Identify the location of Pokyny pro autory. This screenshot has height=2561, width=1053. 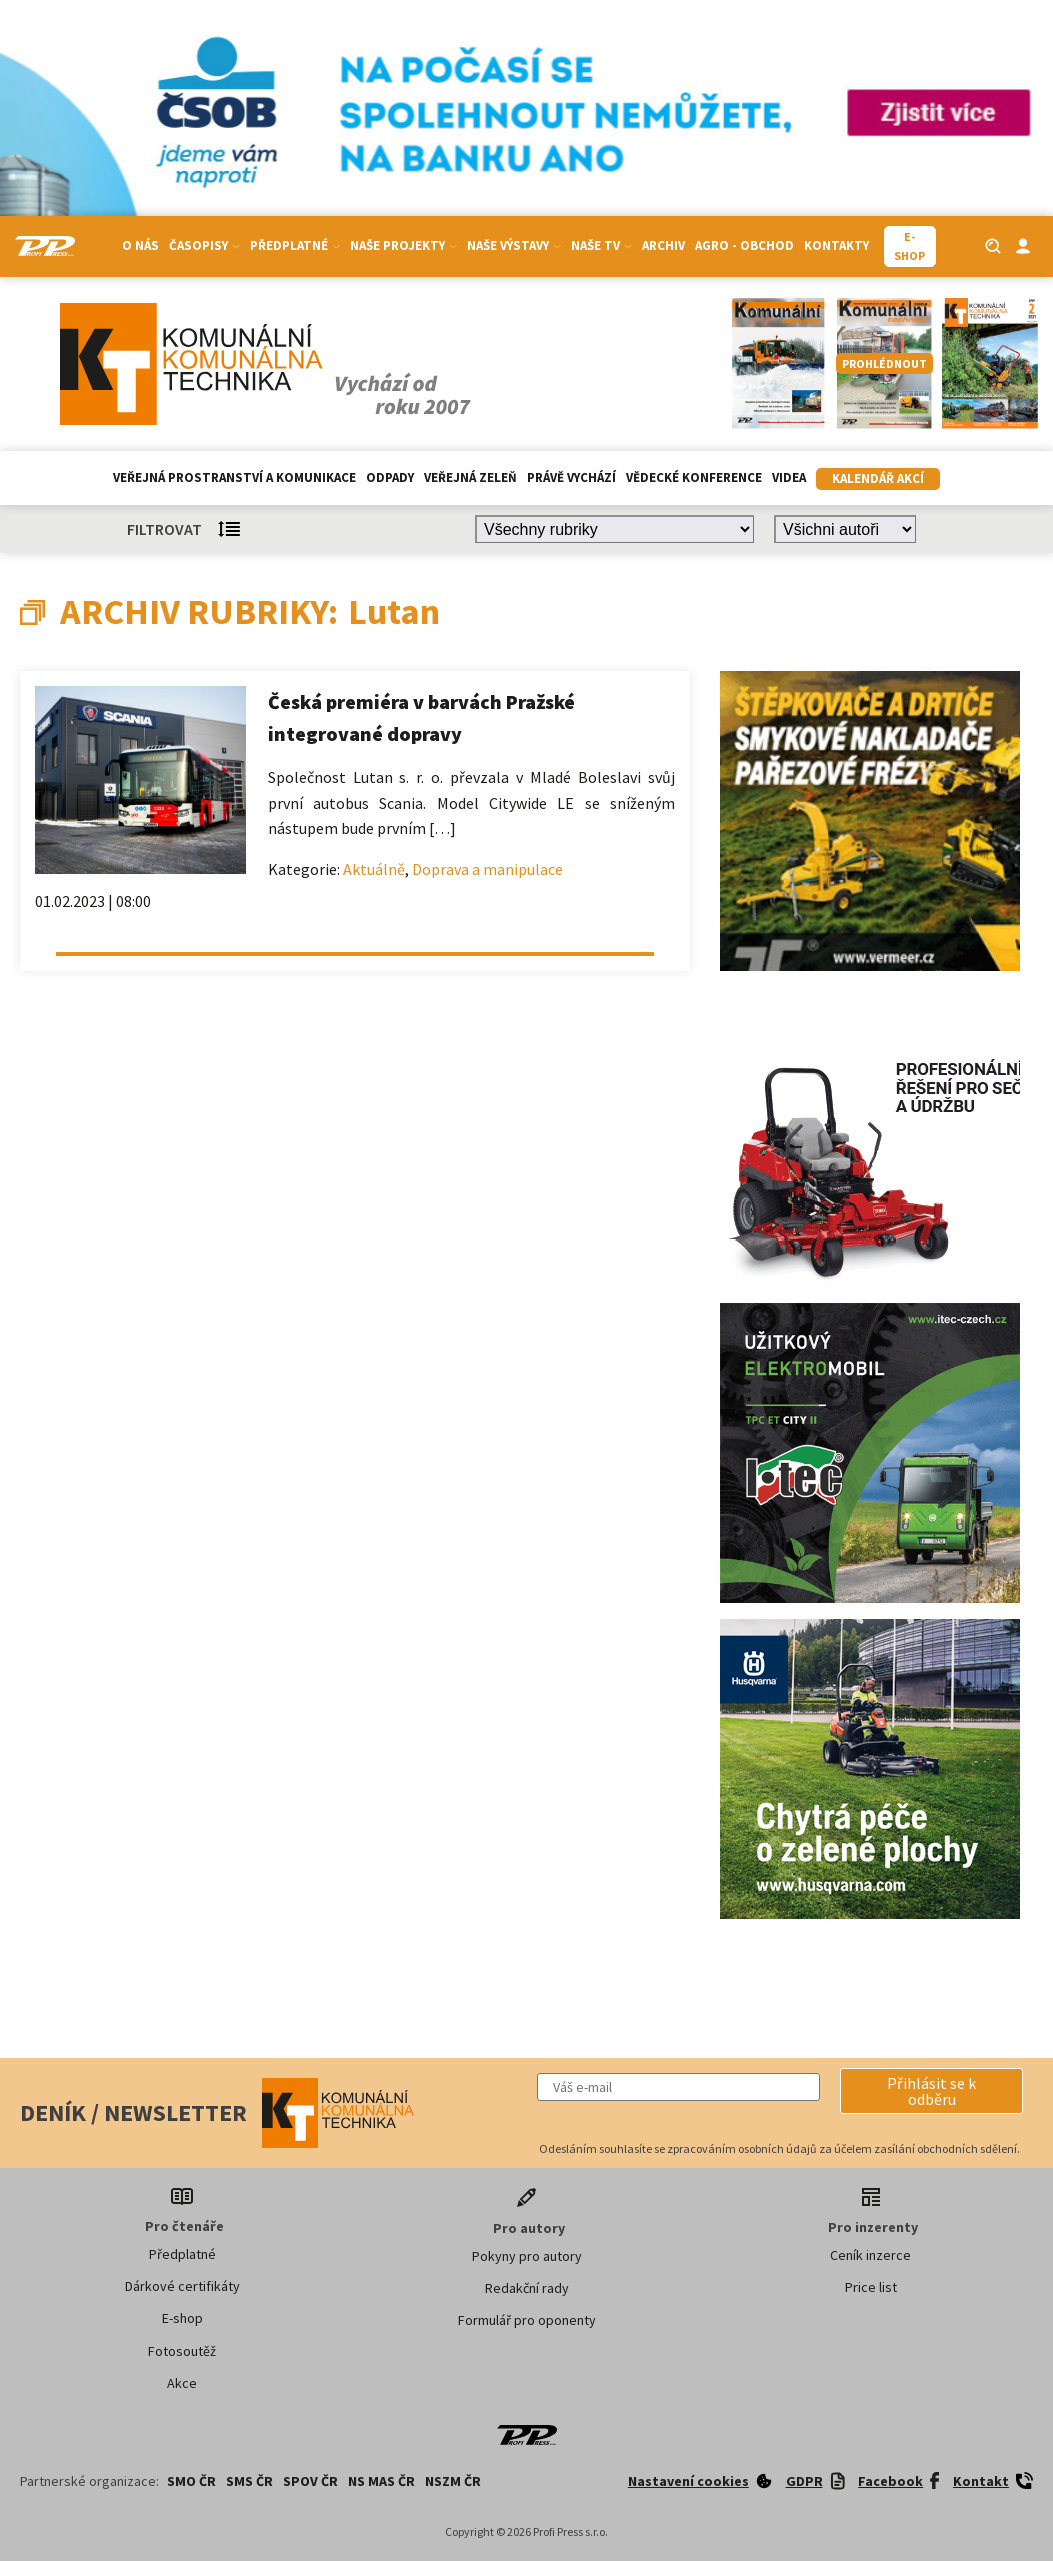
(527, 2256).